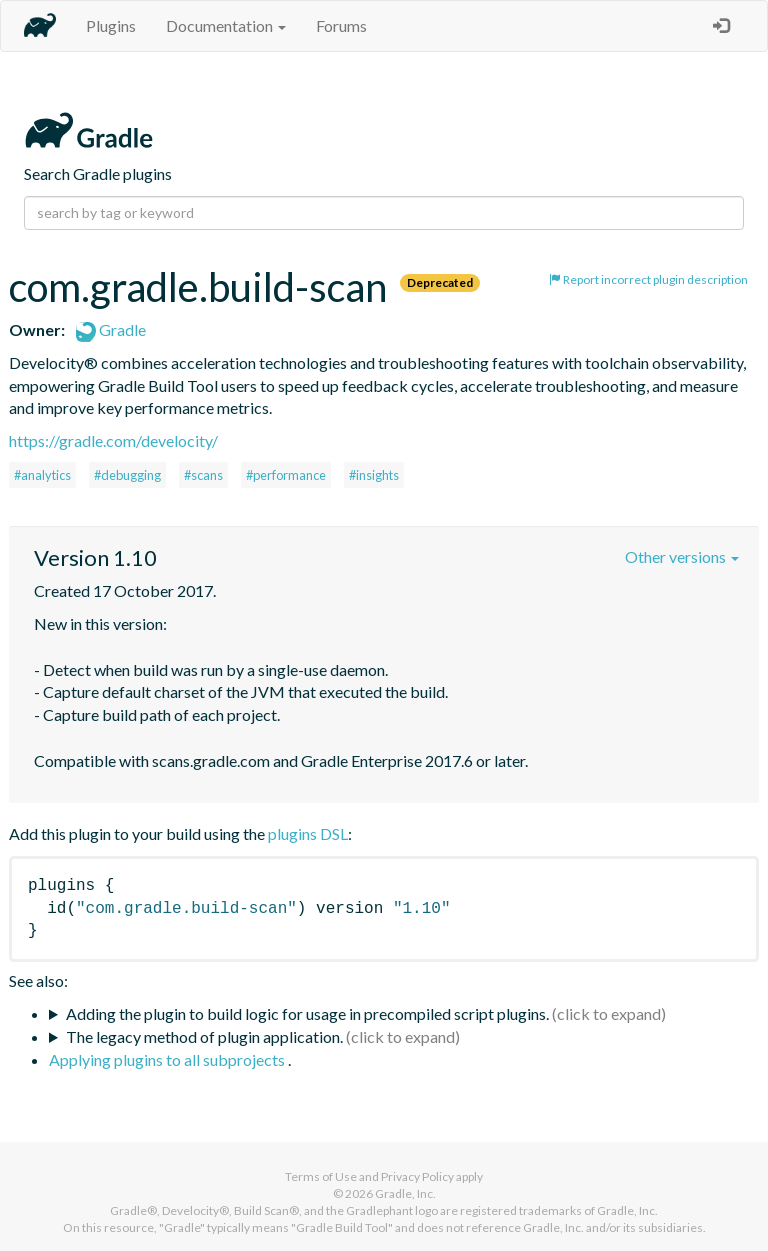 This screenshot has height=1251, width=768. I want to click on #insights, so click(374, 475).